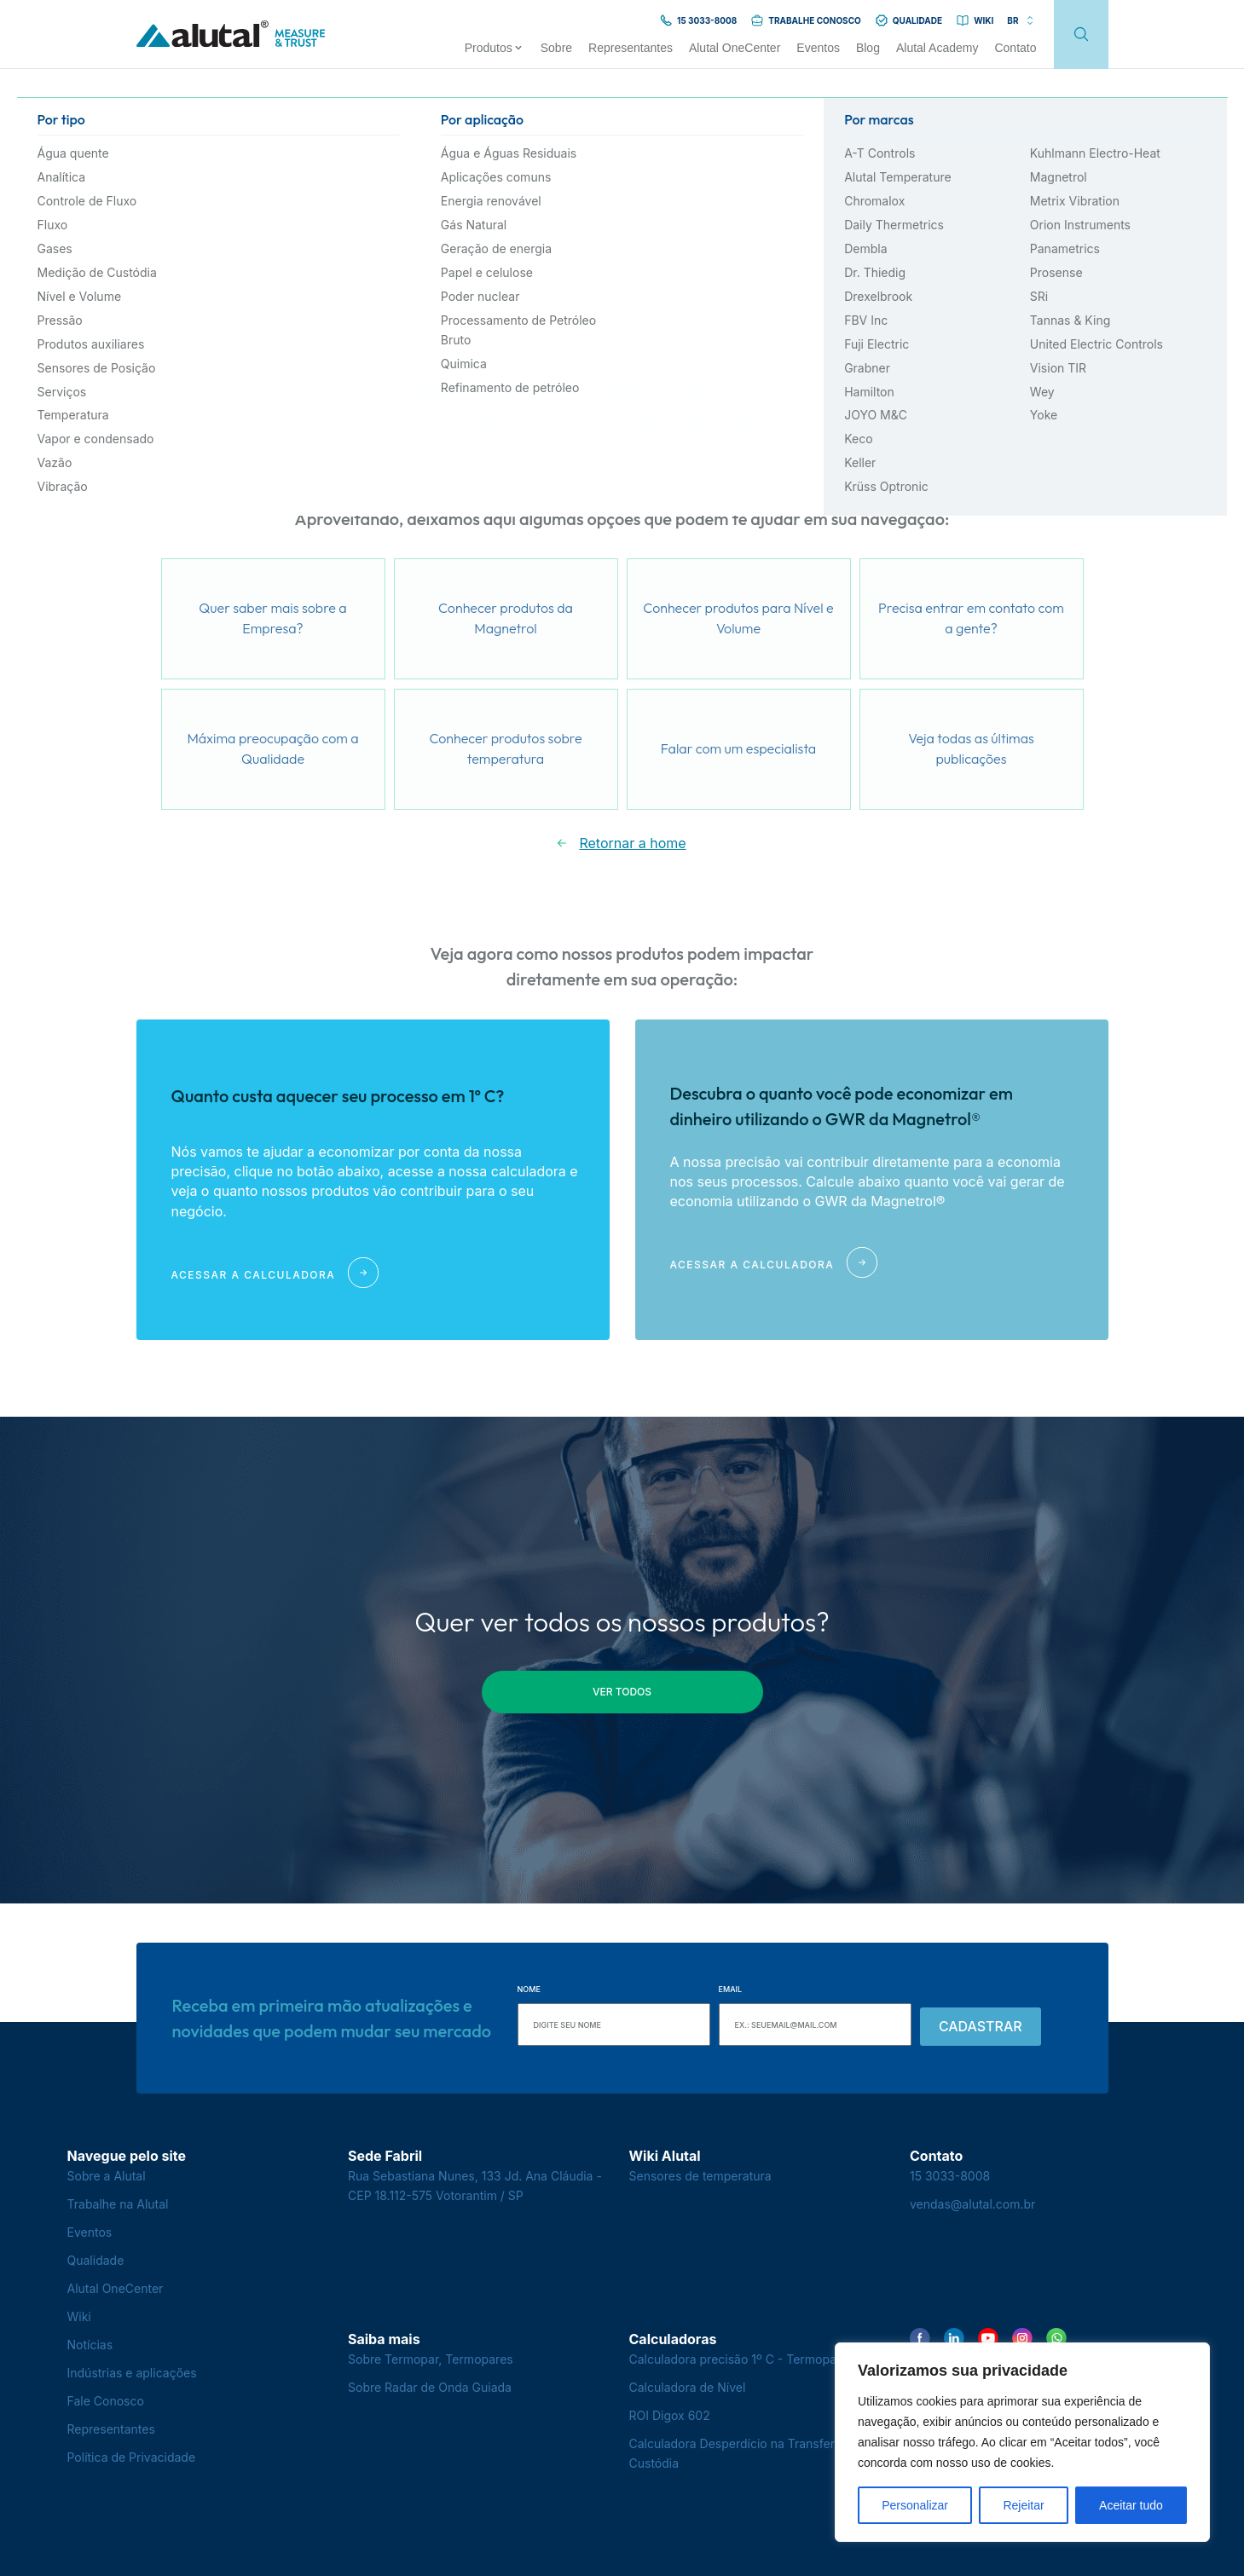 The width and height of the screenshot is (1244, 2576). Describe the element at coordinates (118, 2204) in the screenshot. I see `Trabalhe na Alutal` at that location.